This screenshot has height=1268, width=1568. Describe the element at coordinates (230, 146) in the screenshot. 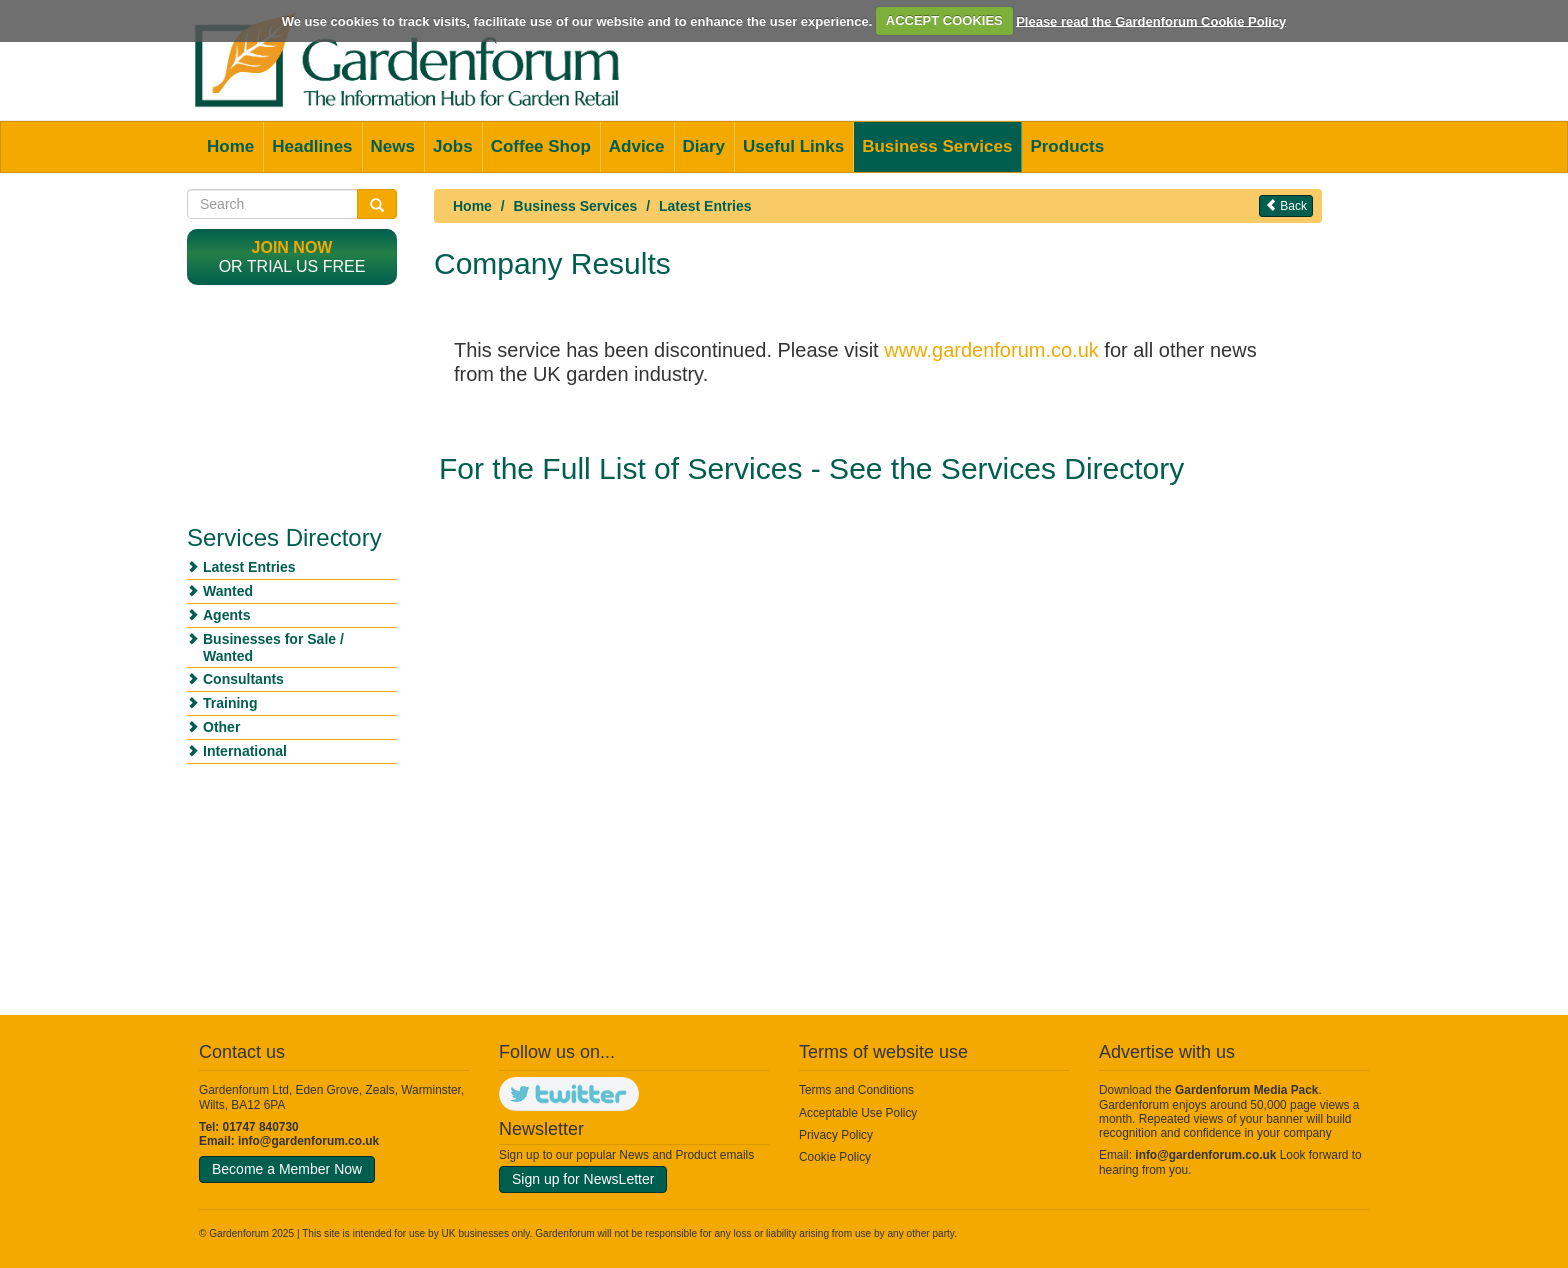

I see `Home` at that location.